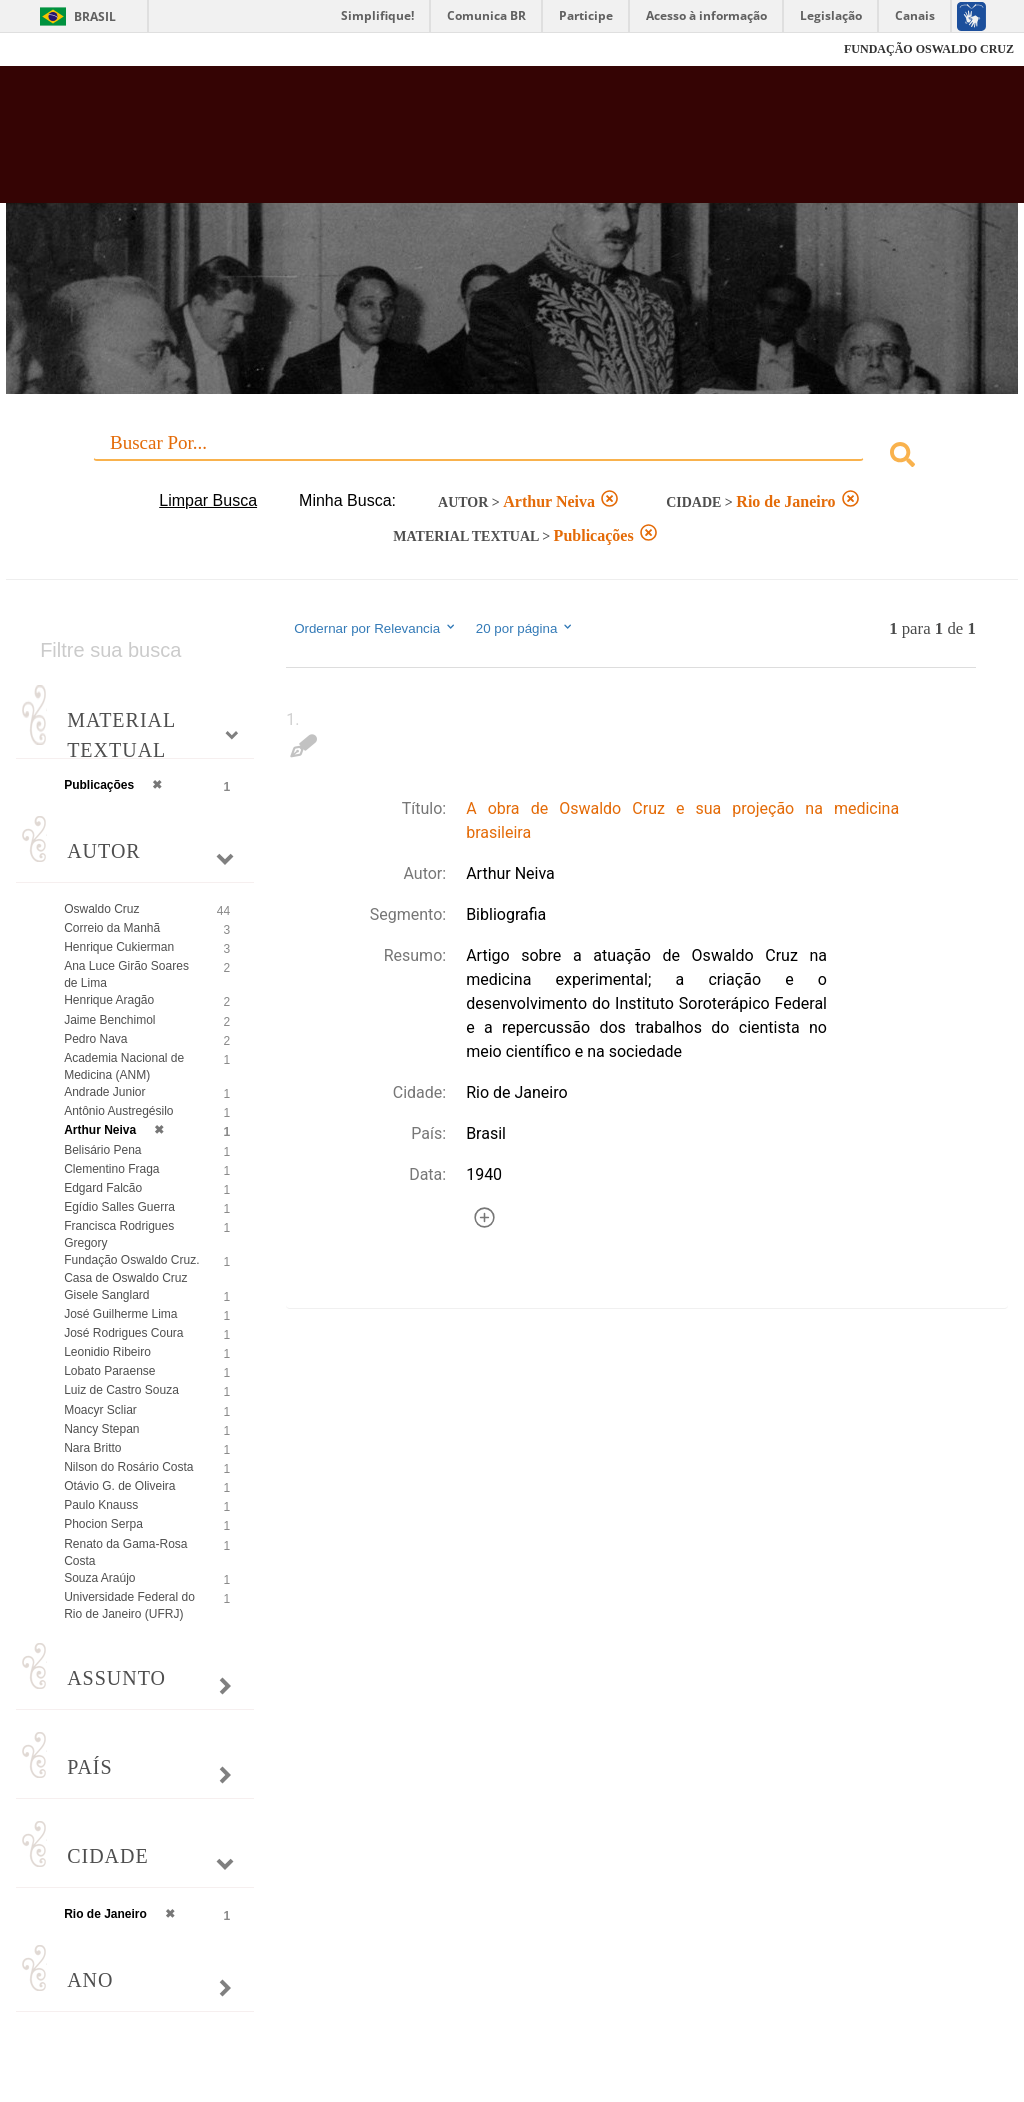  I want to click on Universidade Federal do Rio de Janeiro (UFRJ), so click(129, 1605).